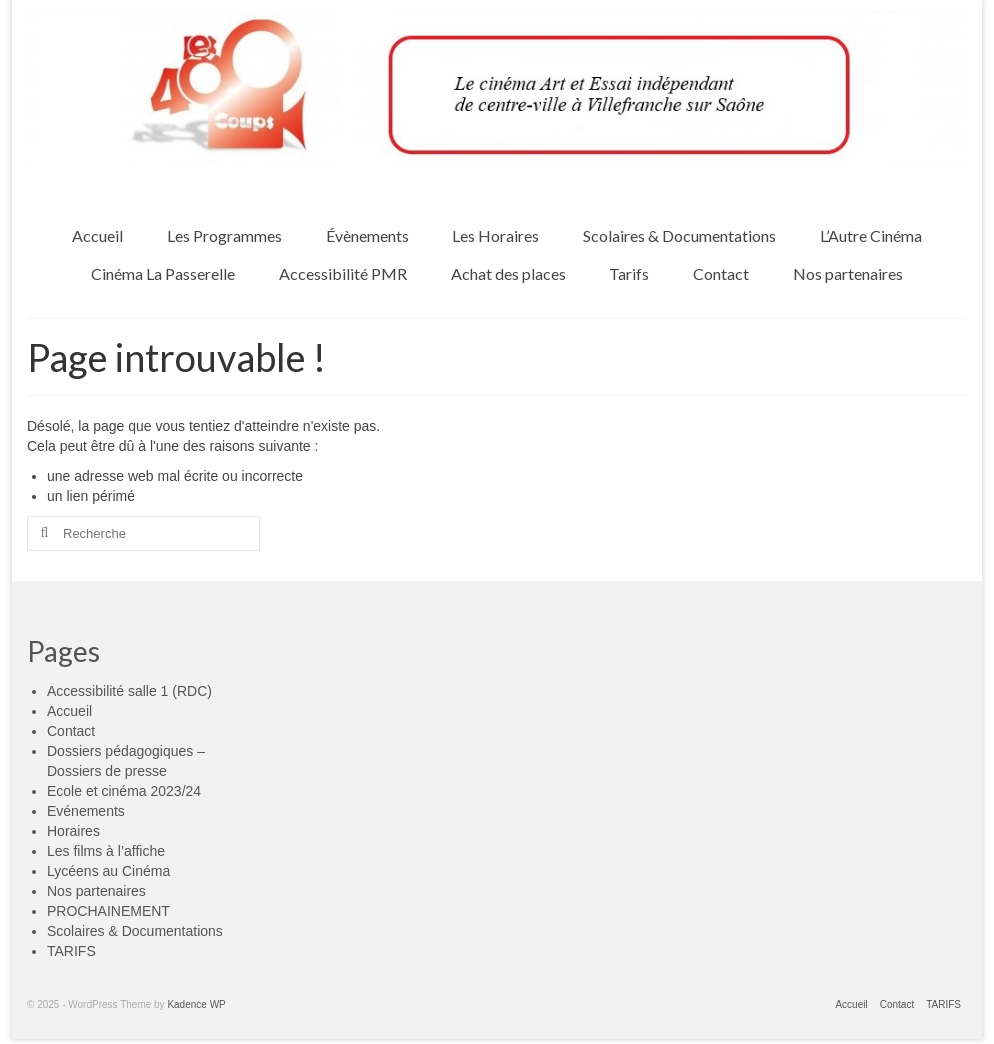  Describe the element at coordinates (86, 811) in the screenshot. I see `Evénements` at that location.